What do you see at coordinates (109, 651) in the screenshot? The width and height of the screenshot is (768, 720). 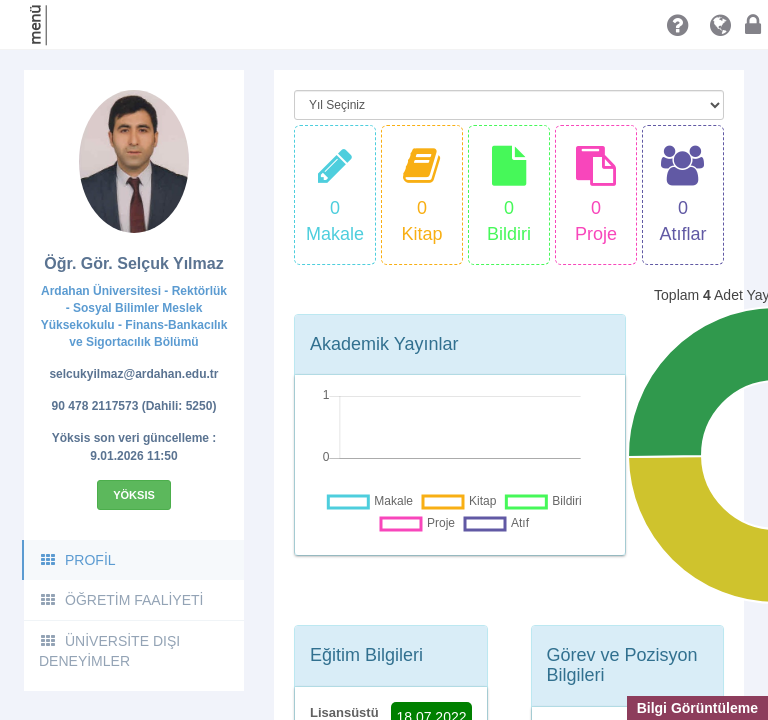 I see `ÜNİVERSİTE DIŞI DENEYİMLER` at bounding box center [109, 651].